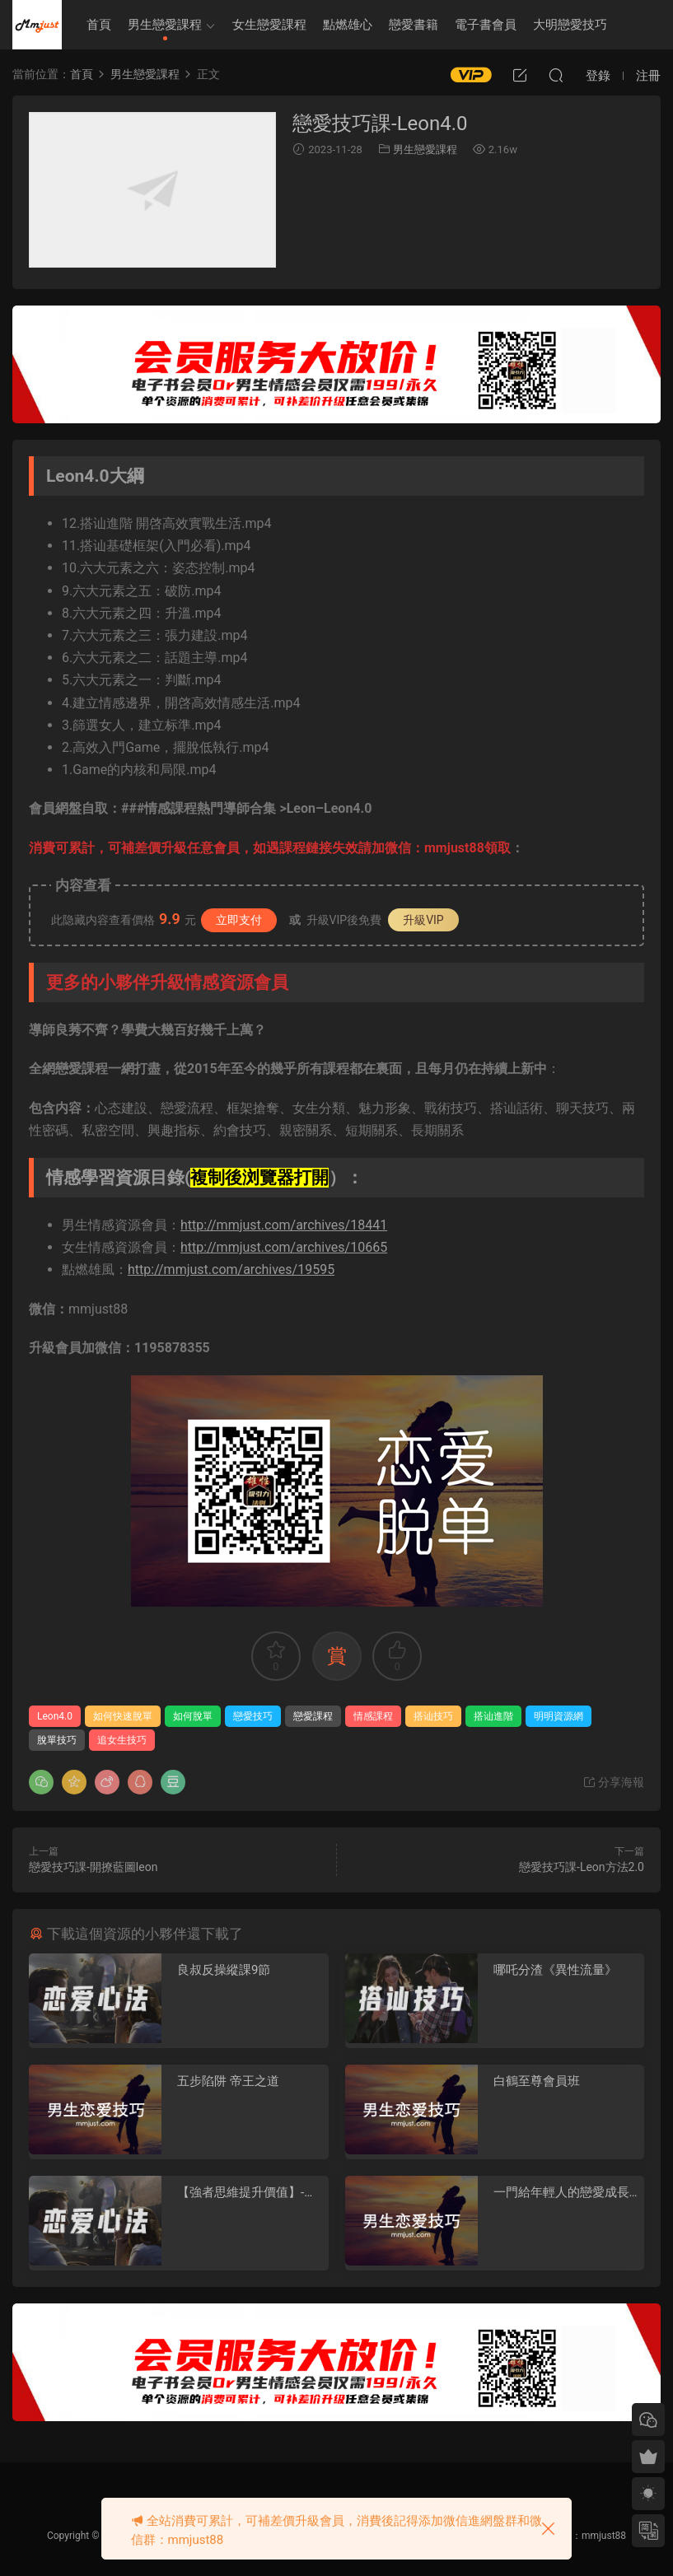 The height and width of the screenshot is (2576, 673). What do you see at coordinates (122, 1716) in the screenshot?
I see `如何快速脫單` at bounding box center [122, 1716].